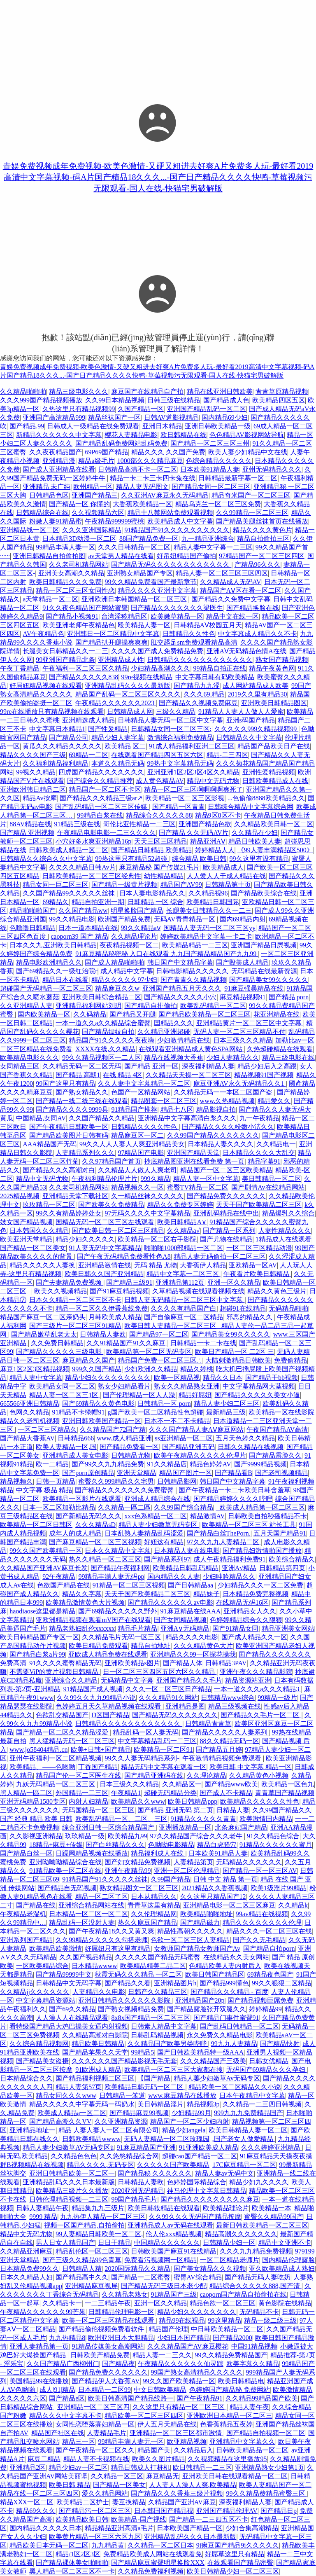 This screenshot has height=2576, width=316. Describe the element at coordinates (45, 1550) in the screenshot. I see `99久久国产欧美精品一区` at that location.